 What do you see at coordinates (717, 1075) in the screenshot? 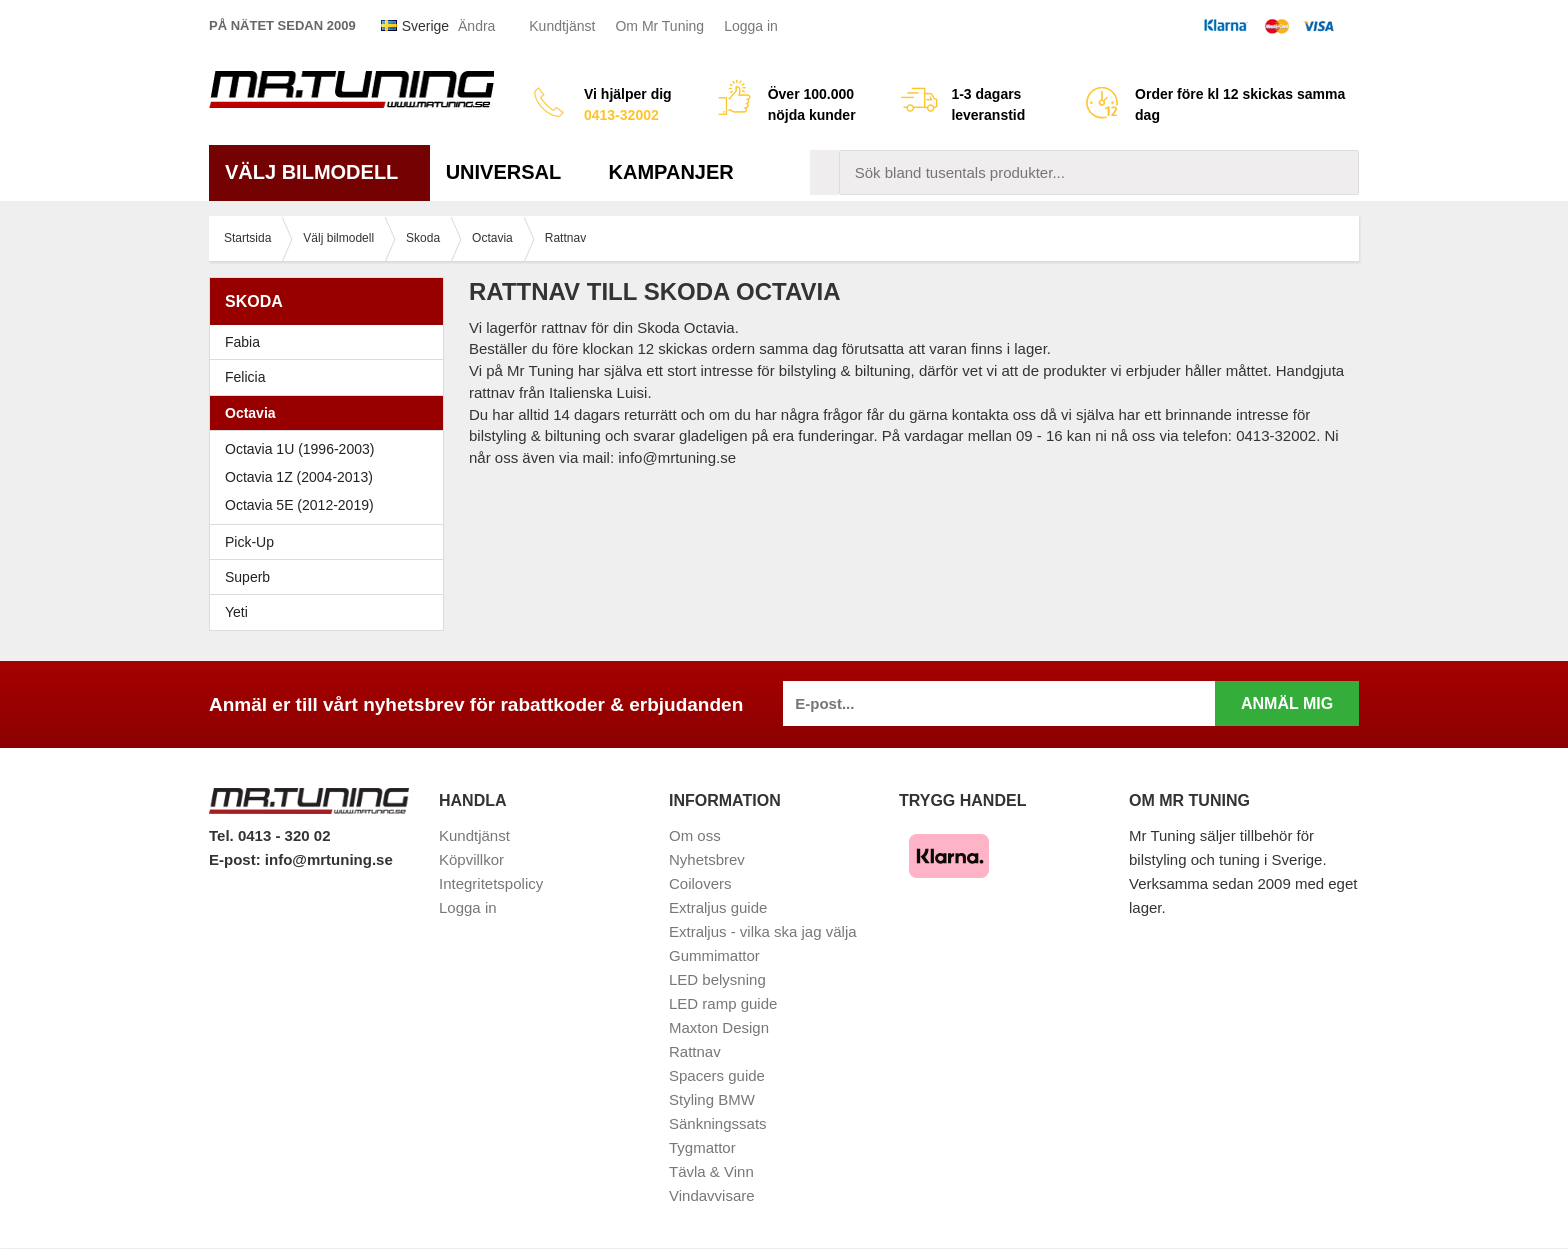
I see `Spacers guide` at bounding box center [717, 1075].